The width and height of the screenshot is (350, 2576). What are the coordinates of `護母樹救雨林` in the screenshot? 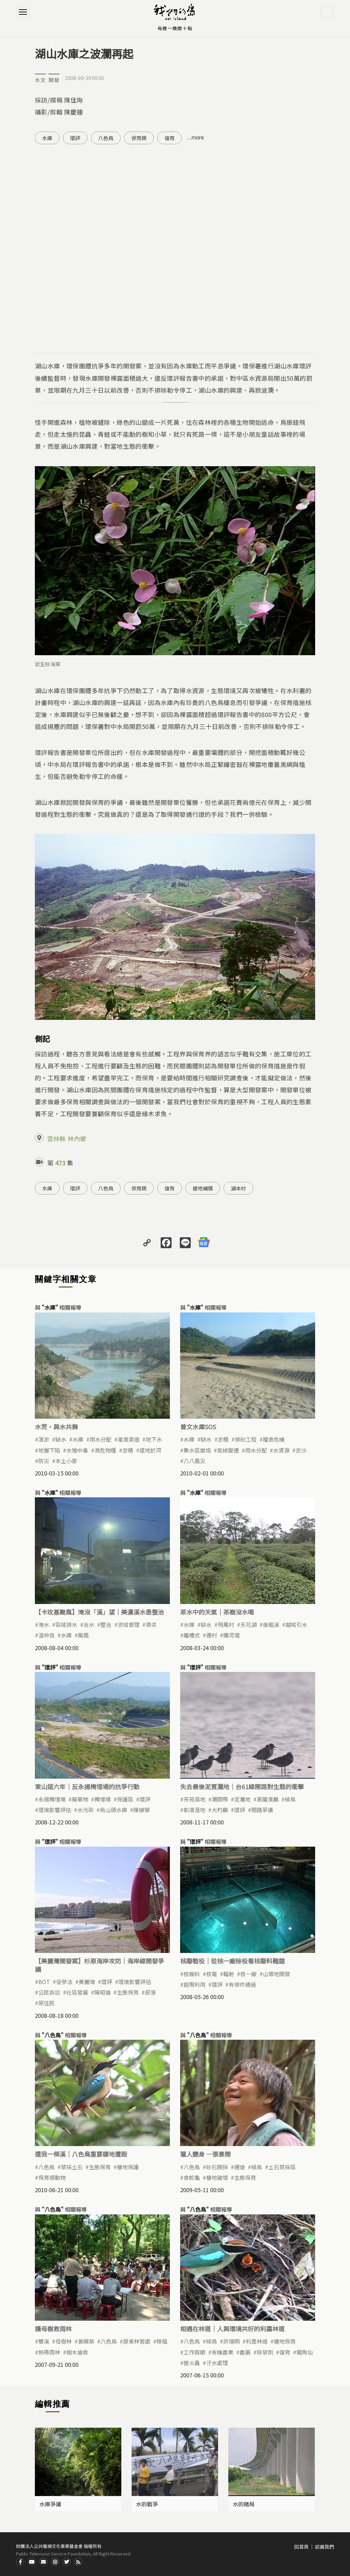 It's located at (53, 2328).